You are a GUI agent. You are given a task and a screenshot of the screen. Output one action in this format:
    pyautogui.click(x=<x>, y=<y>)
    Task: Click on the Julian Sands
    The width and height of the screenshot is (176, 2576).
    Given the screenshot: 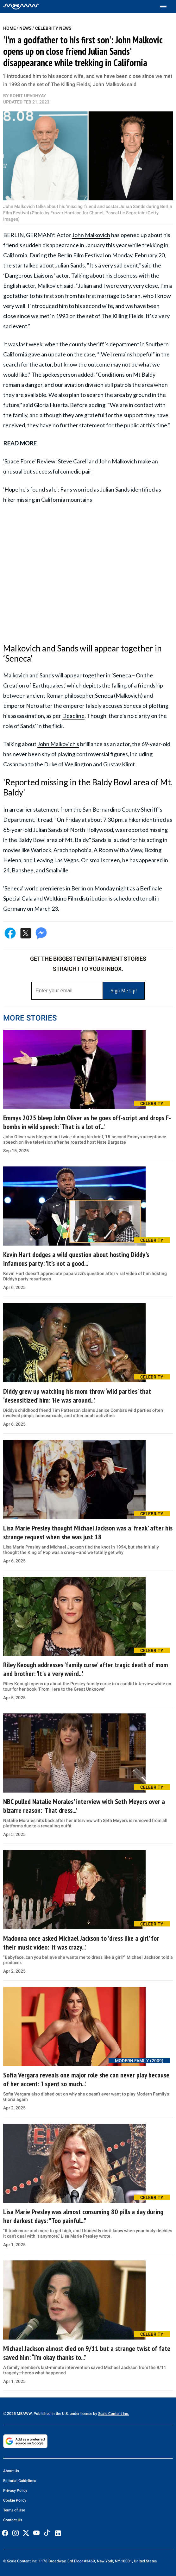 What is the action you would take?
    pyautogui.click(x=70, y=265)
    